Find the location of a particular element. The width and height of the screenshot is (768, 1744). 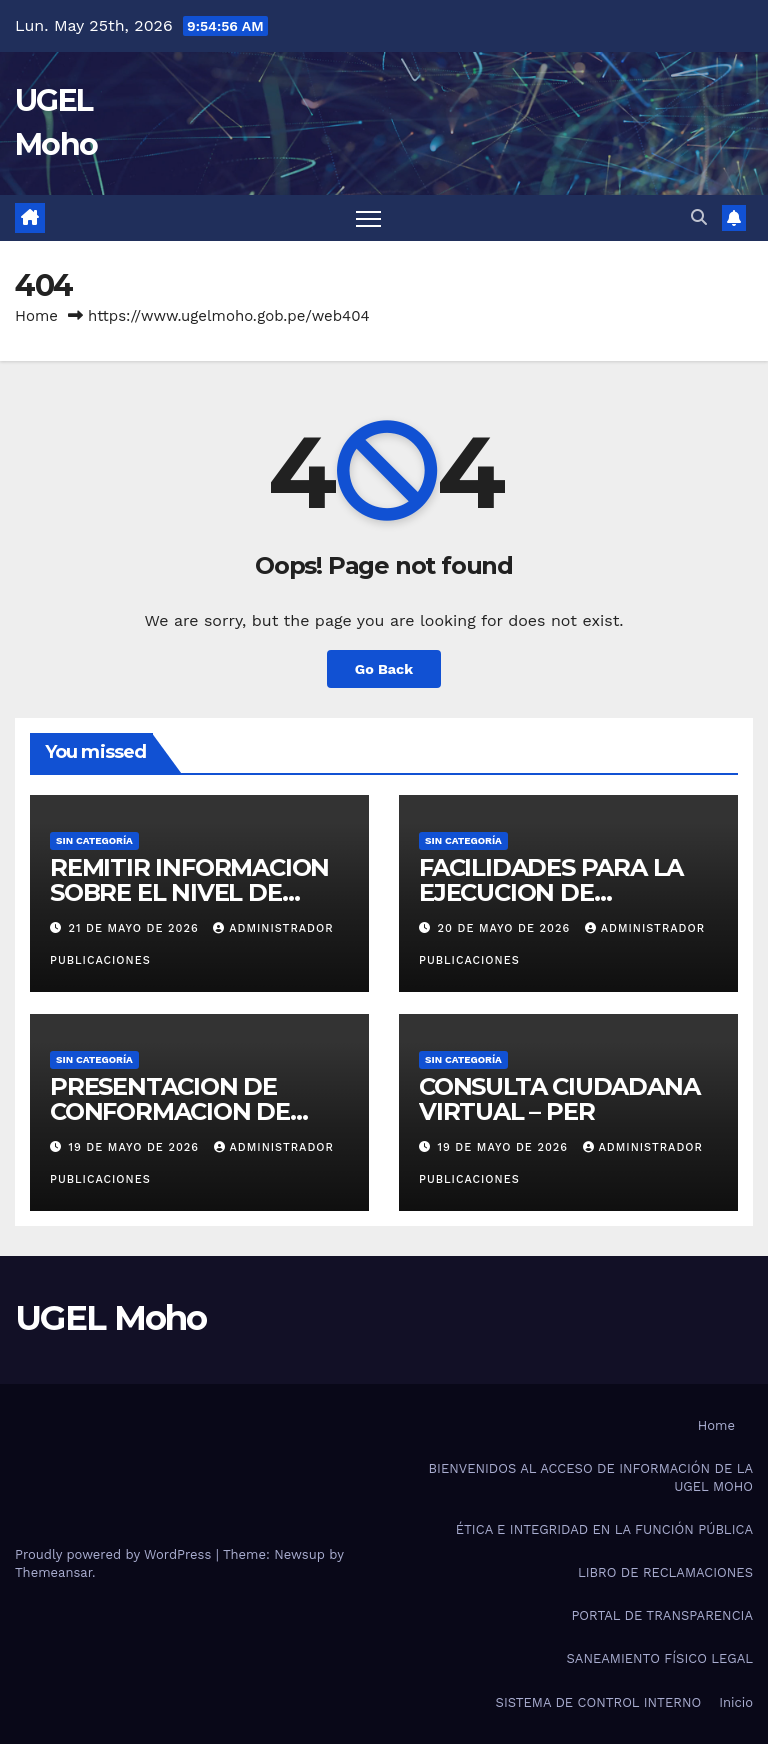

Inicio is located at coordinates (736, 1702).